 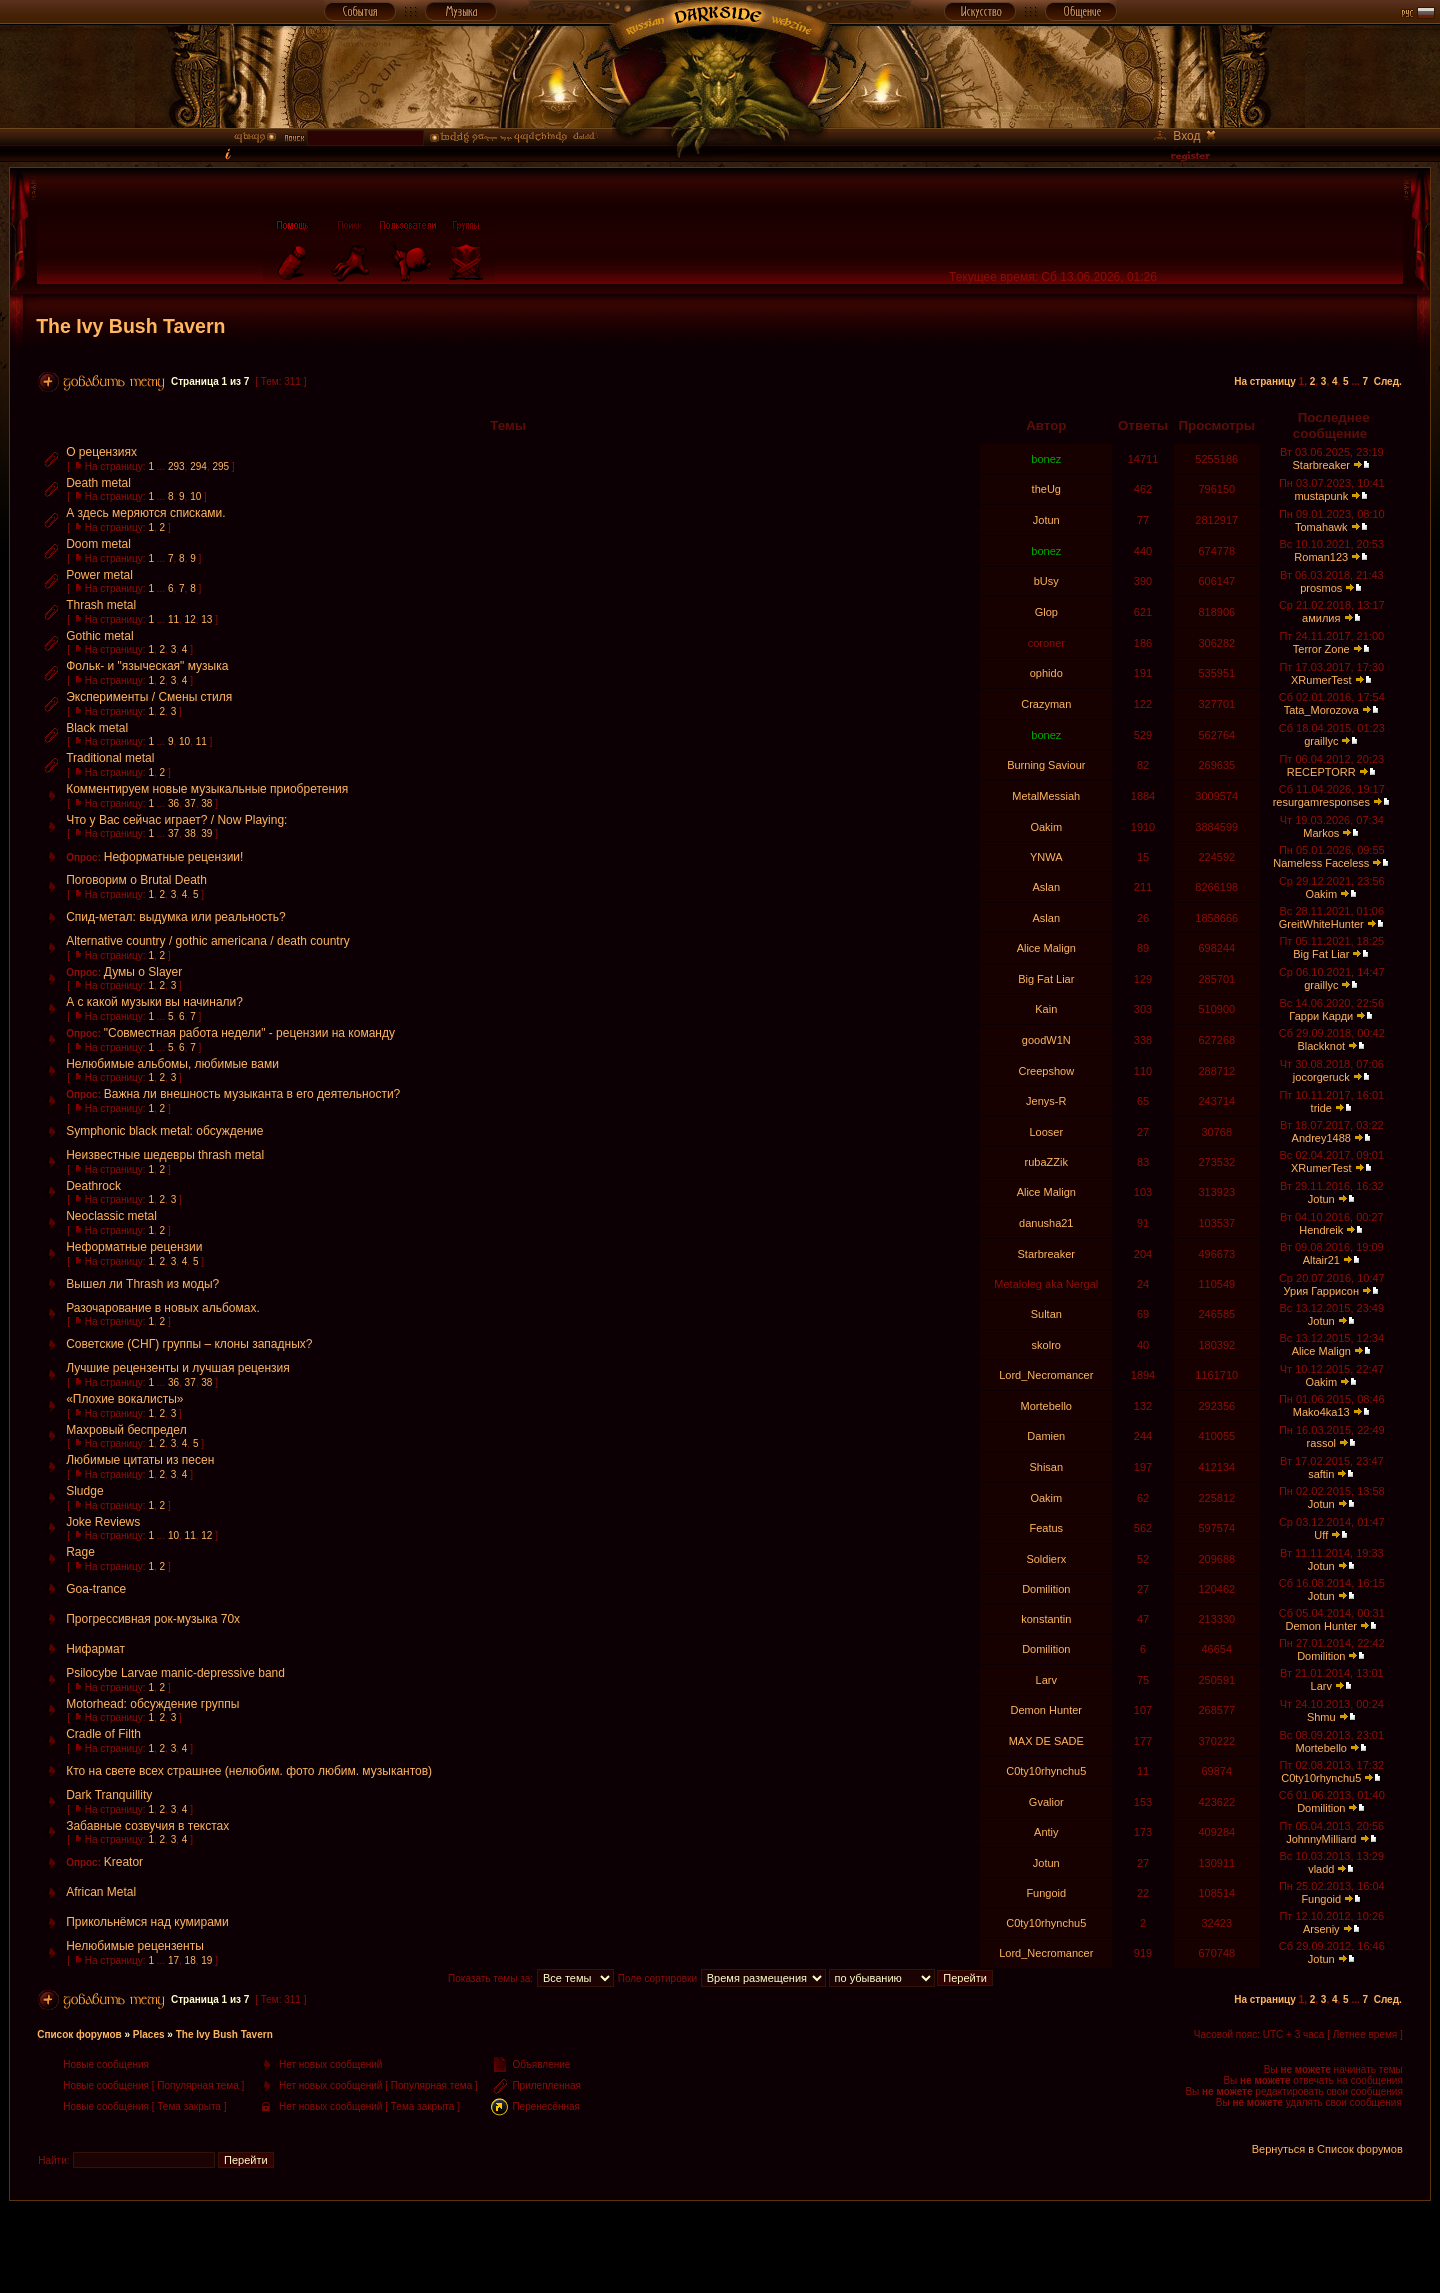 I want to click on 36, so click(x=173, y=803).